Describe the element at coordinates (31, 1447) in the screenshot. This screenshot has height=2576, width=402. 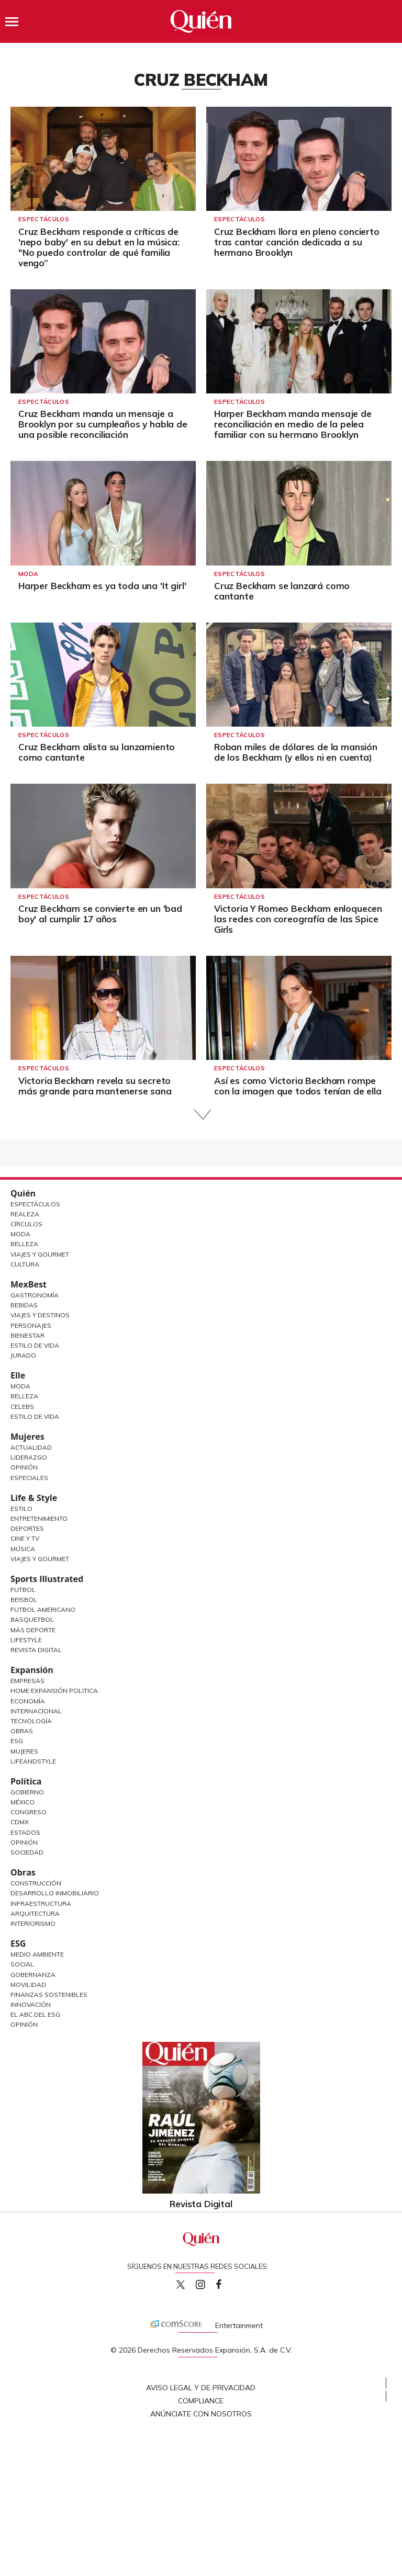
I see `Actualidad` at that location.